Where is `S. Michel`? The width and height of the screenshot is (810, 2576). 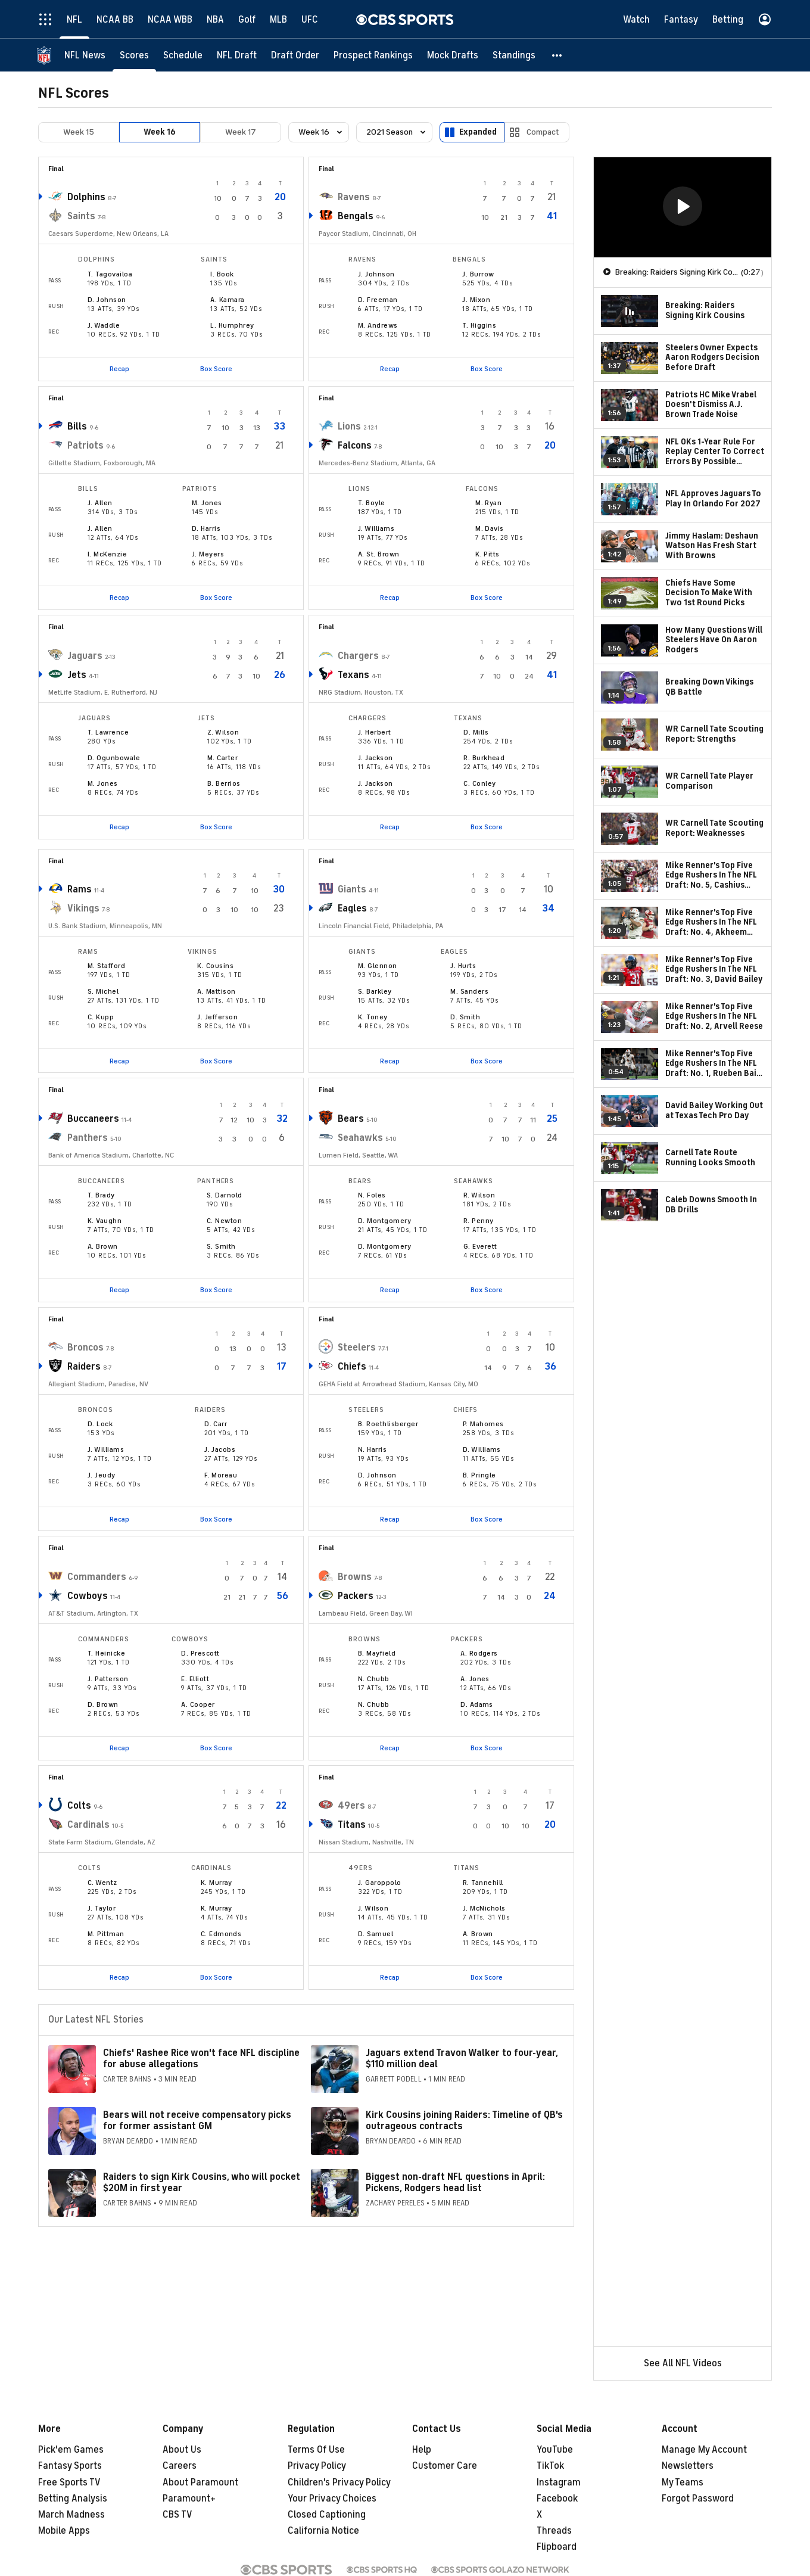
S. Michel is located at coordinates (103, 991).